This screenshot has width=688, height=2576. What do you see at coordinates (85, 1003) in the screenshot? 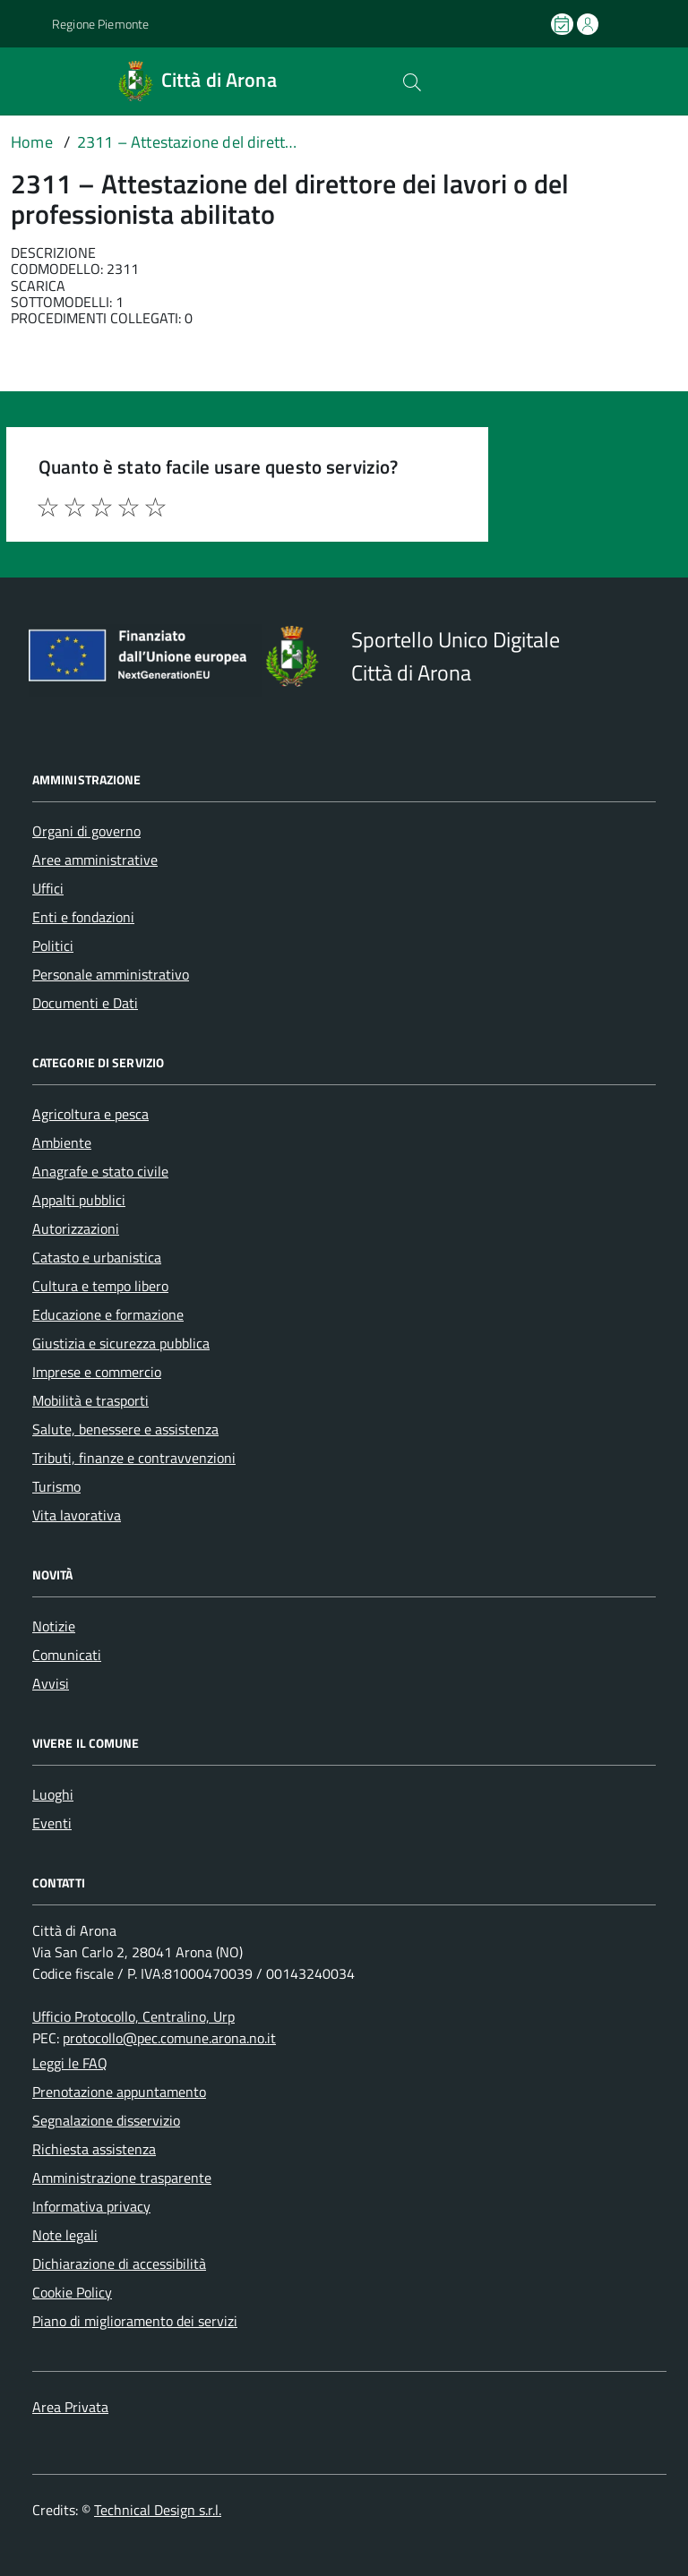
I see `Documenti e Dati` at bounding box center [85, 1003].